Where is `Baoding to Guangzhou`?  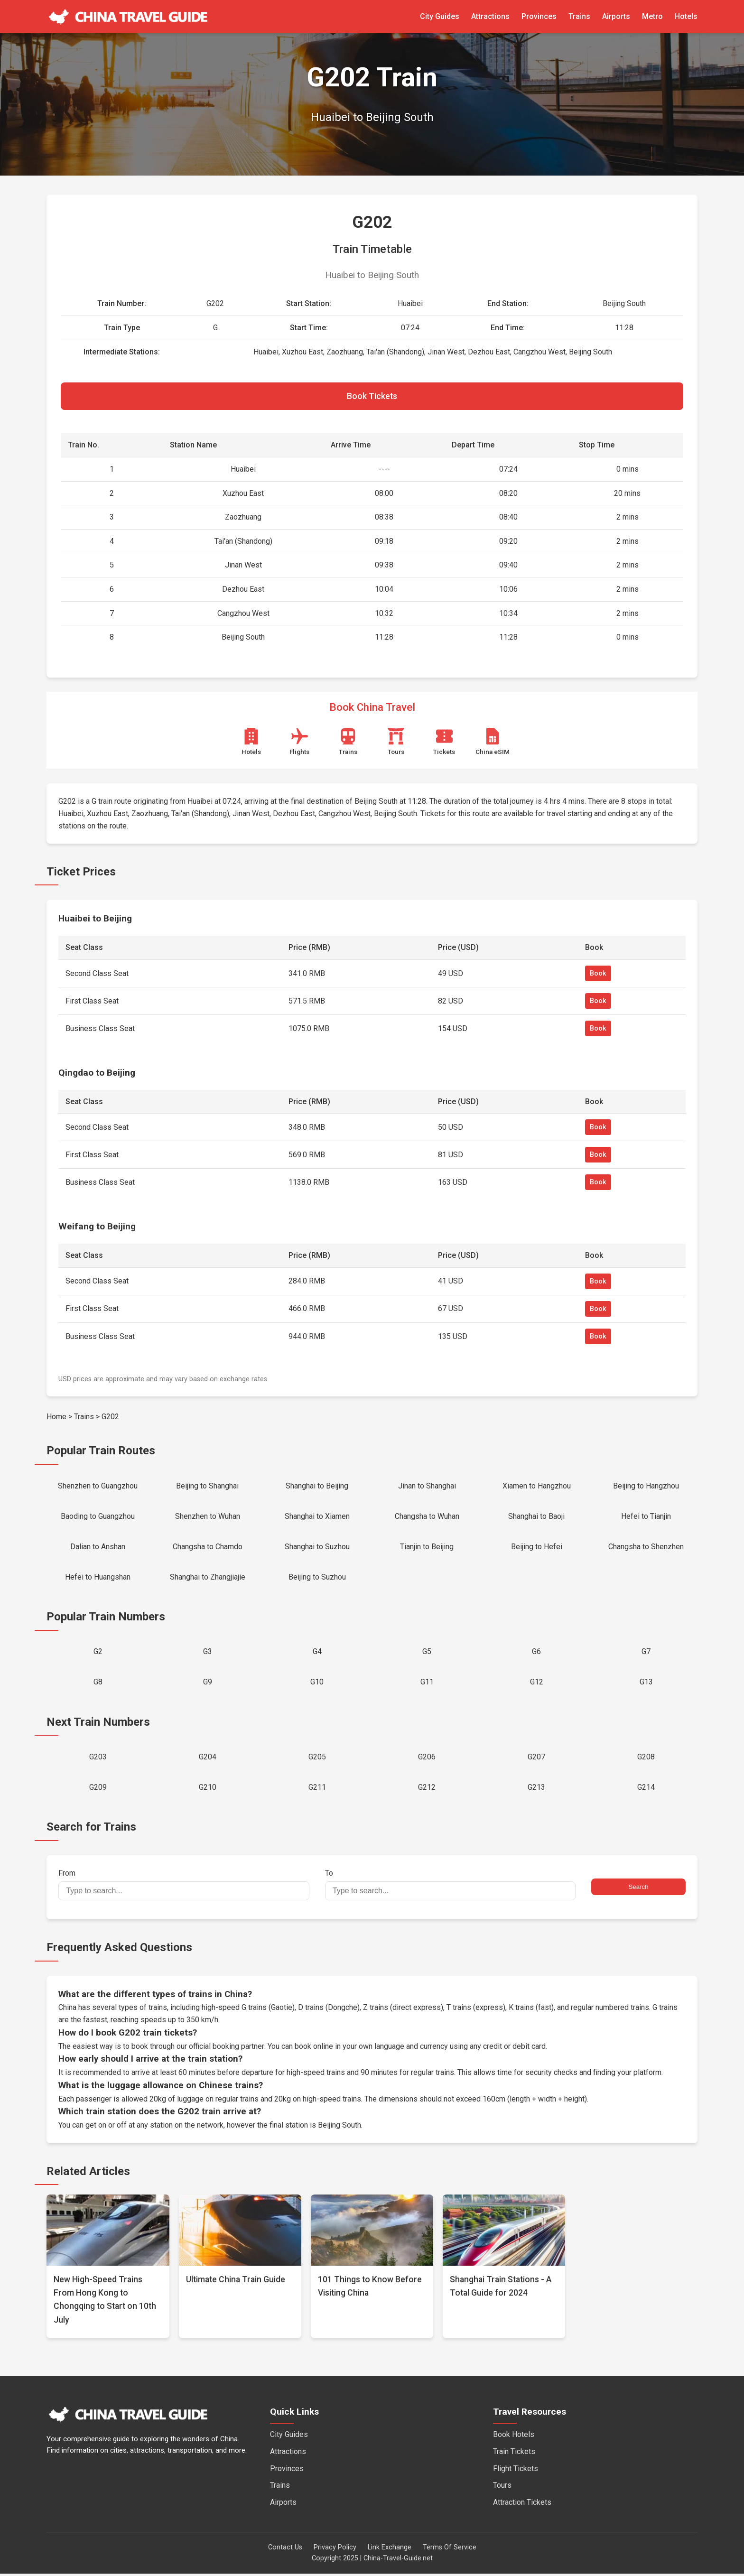
Baoding to Guangzhou is located at coordinates (98, 1516).